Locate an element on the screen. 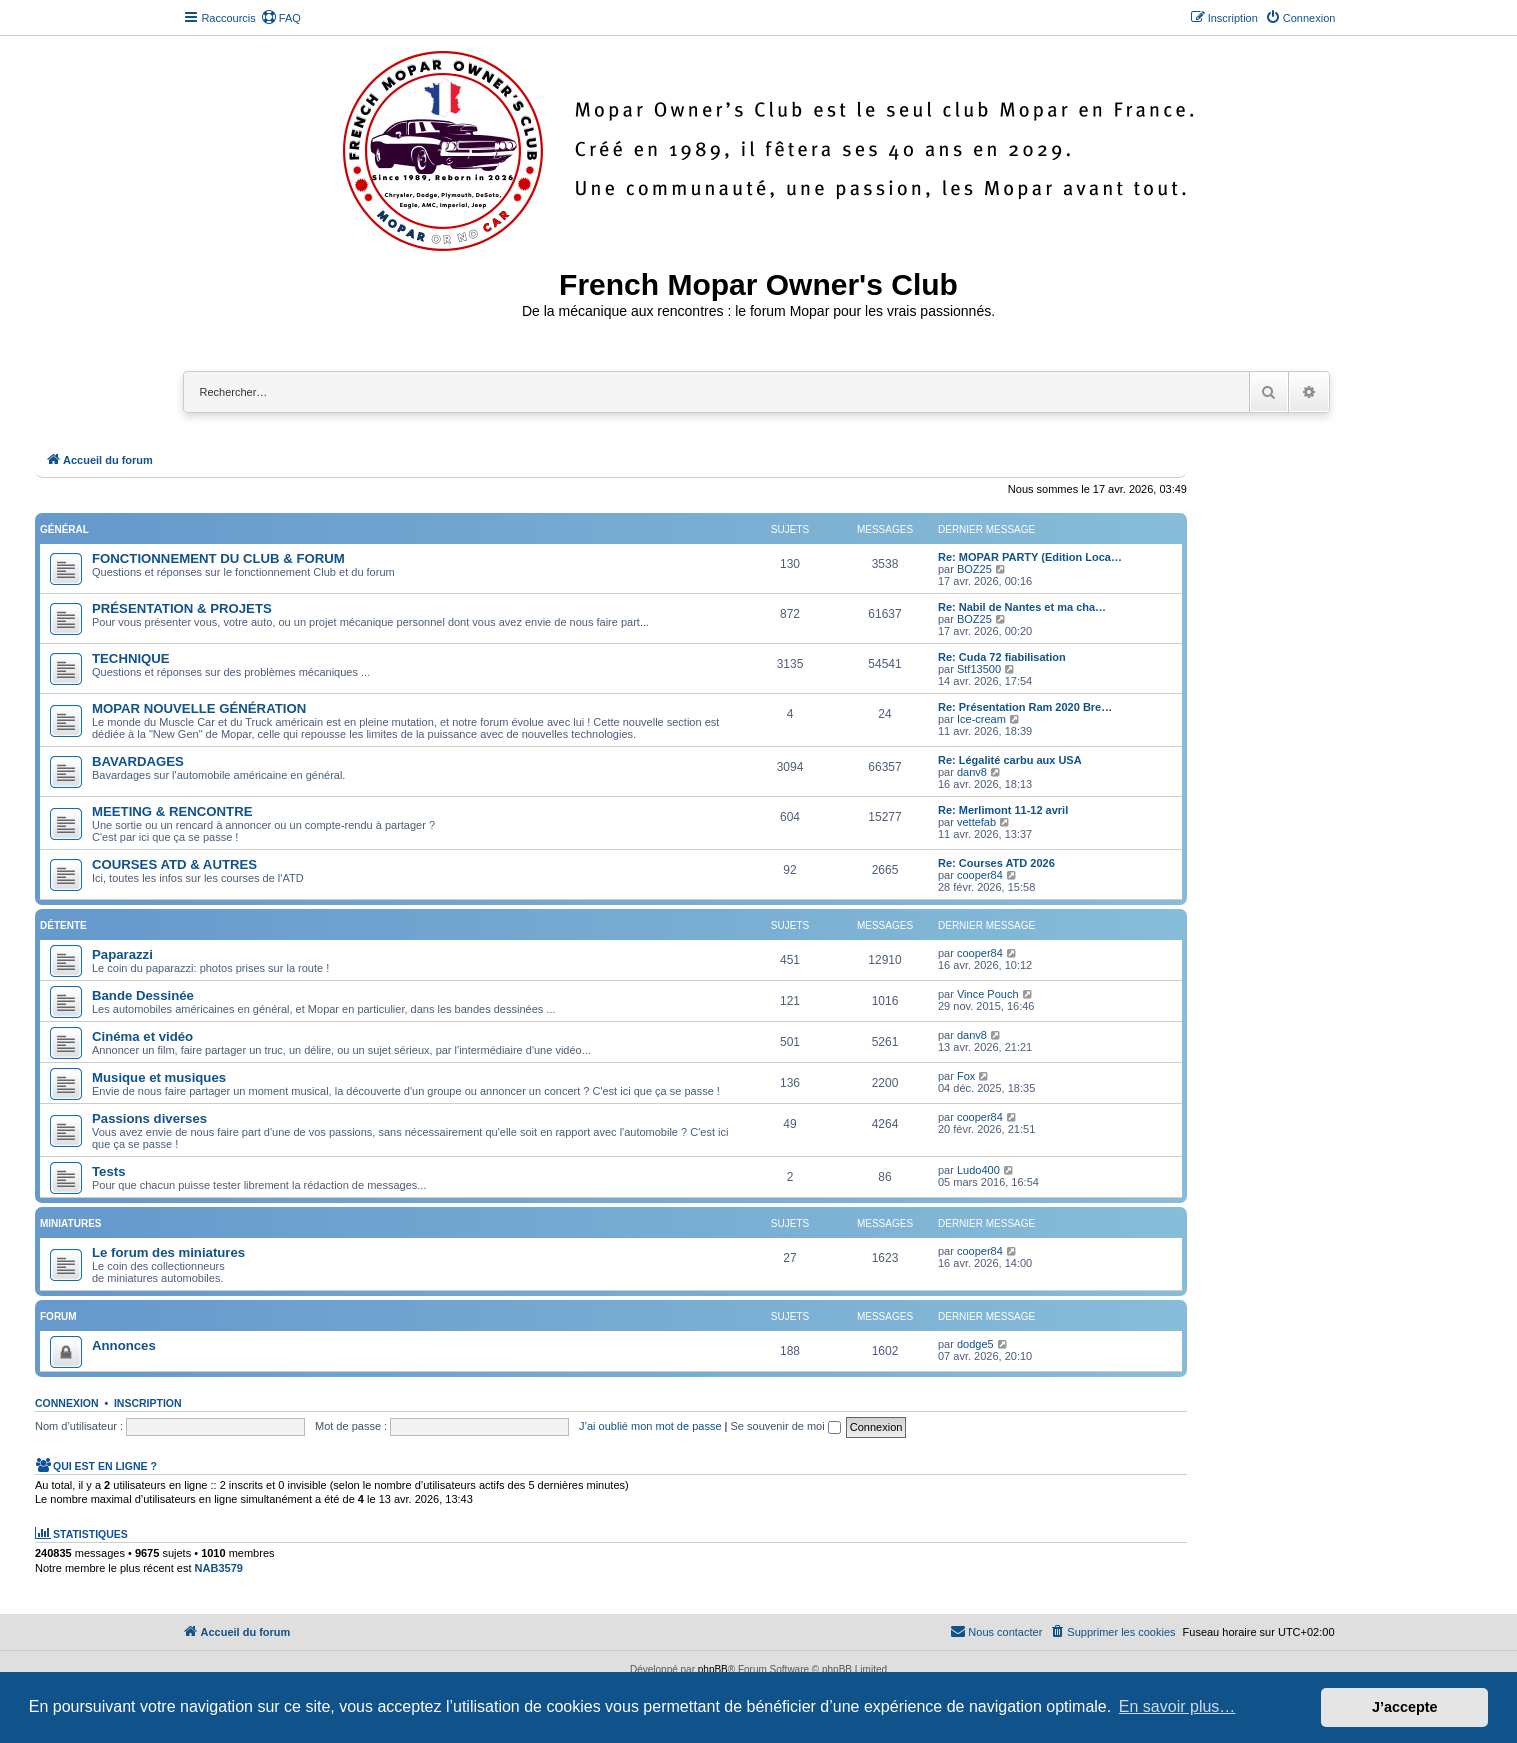 The height and width of the screenshot is (1743, 1517). Musique et musiques is located at coordinates (159, 1077).